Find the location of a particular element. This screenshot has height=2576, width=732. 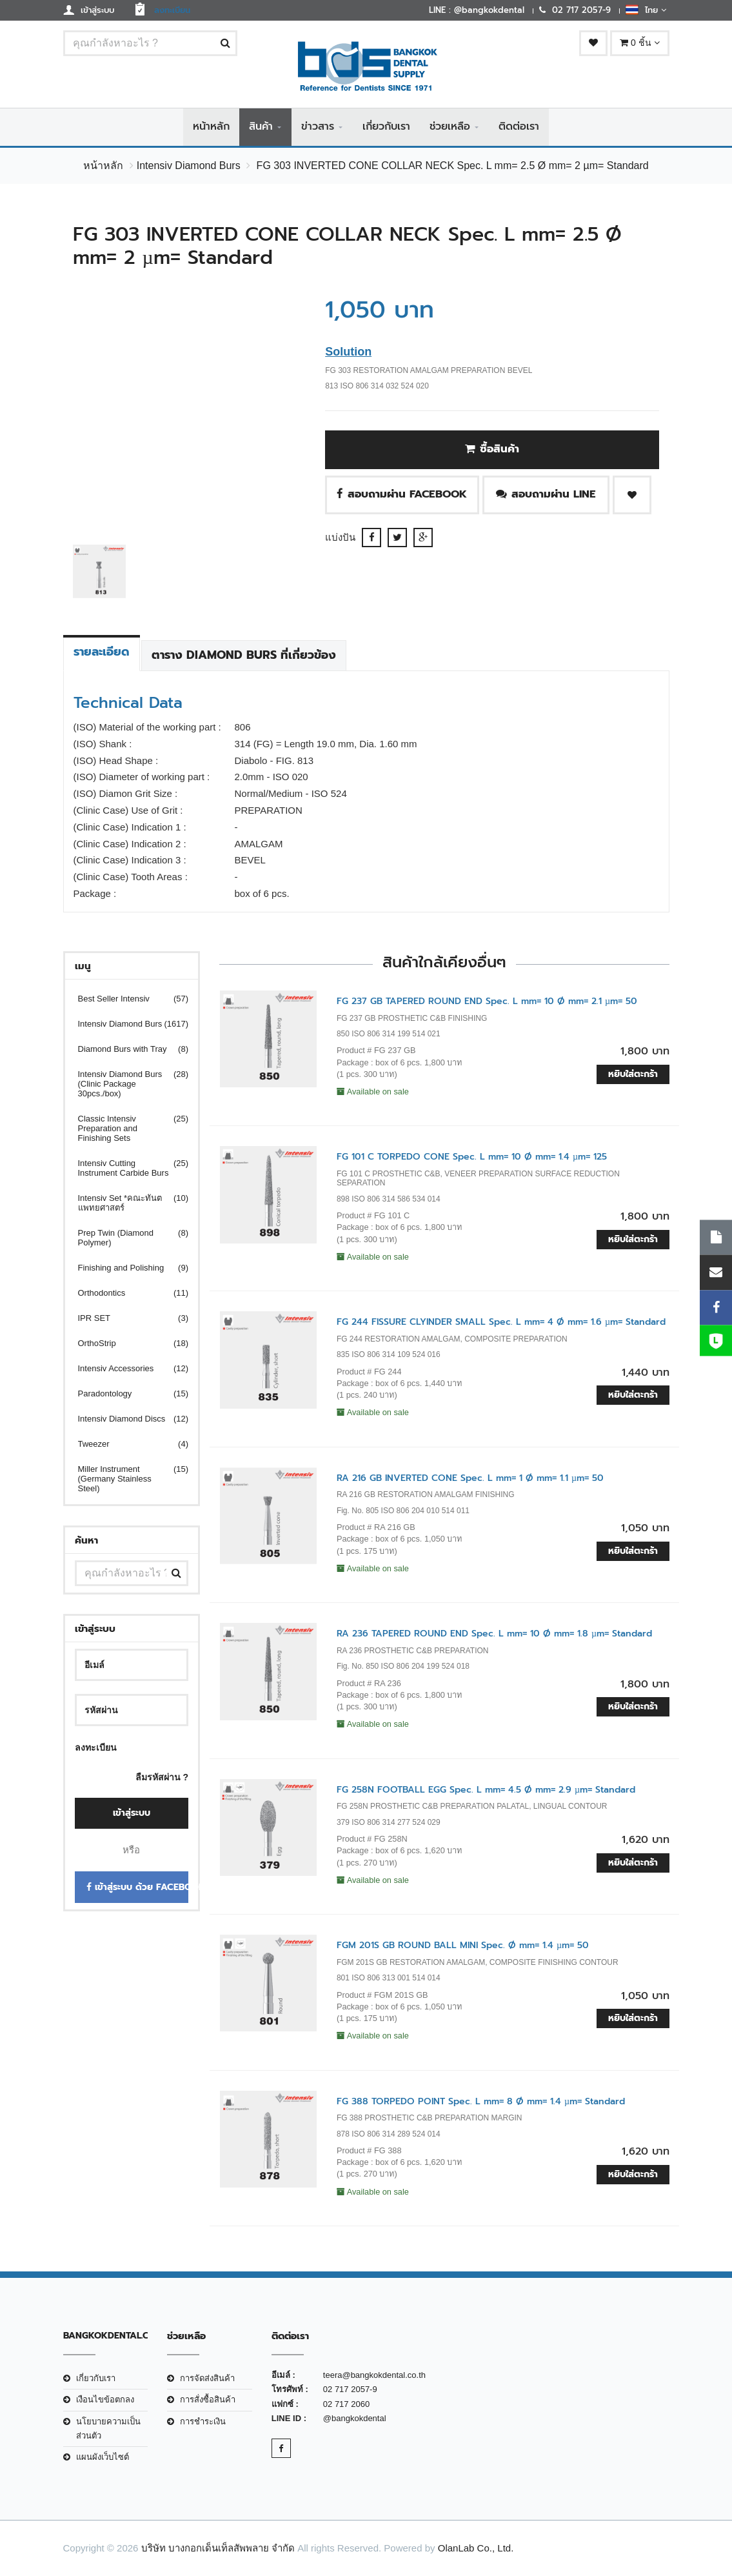

Diamond Burs with Tray is located at coordinates (125, 1049).